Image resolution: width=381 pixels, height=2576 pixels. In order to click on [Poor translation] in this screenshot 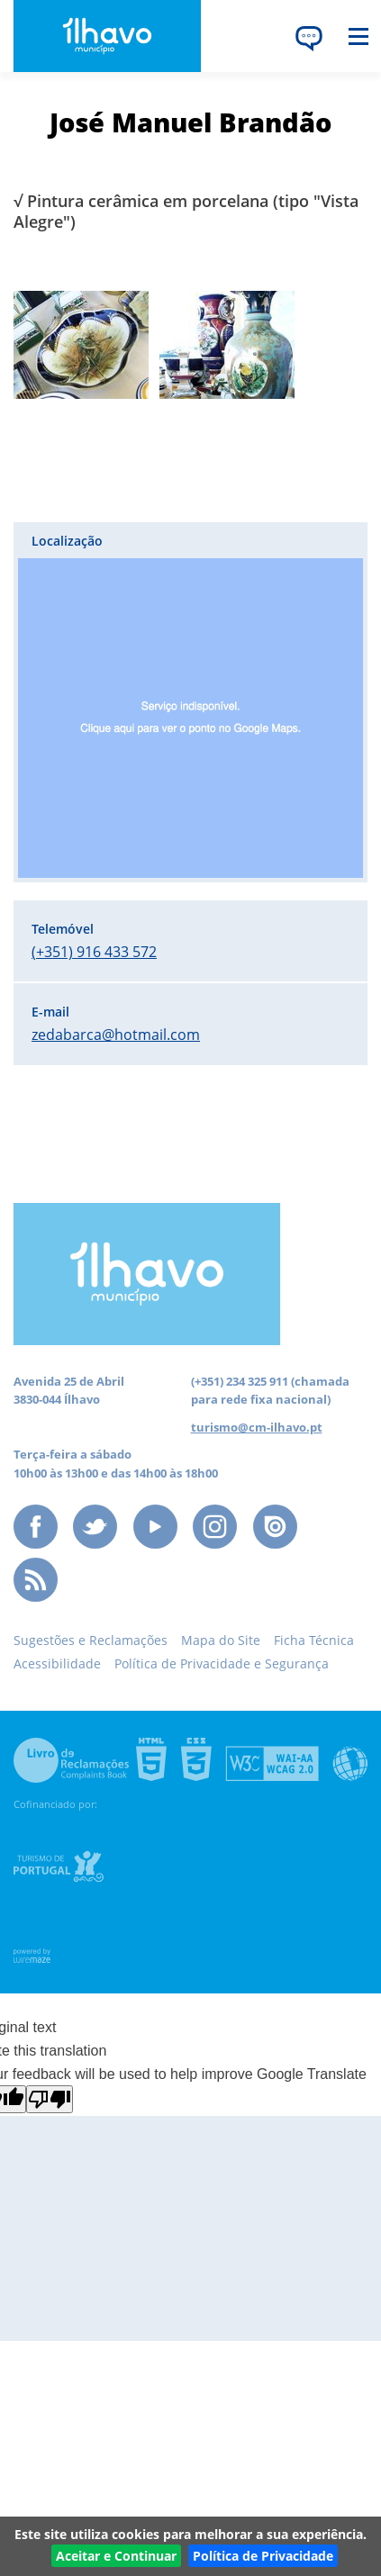, I will do `click(49, 2099)`.